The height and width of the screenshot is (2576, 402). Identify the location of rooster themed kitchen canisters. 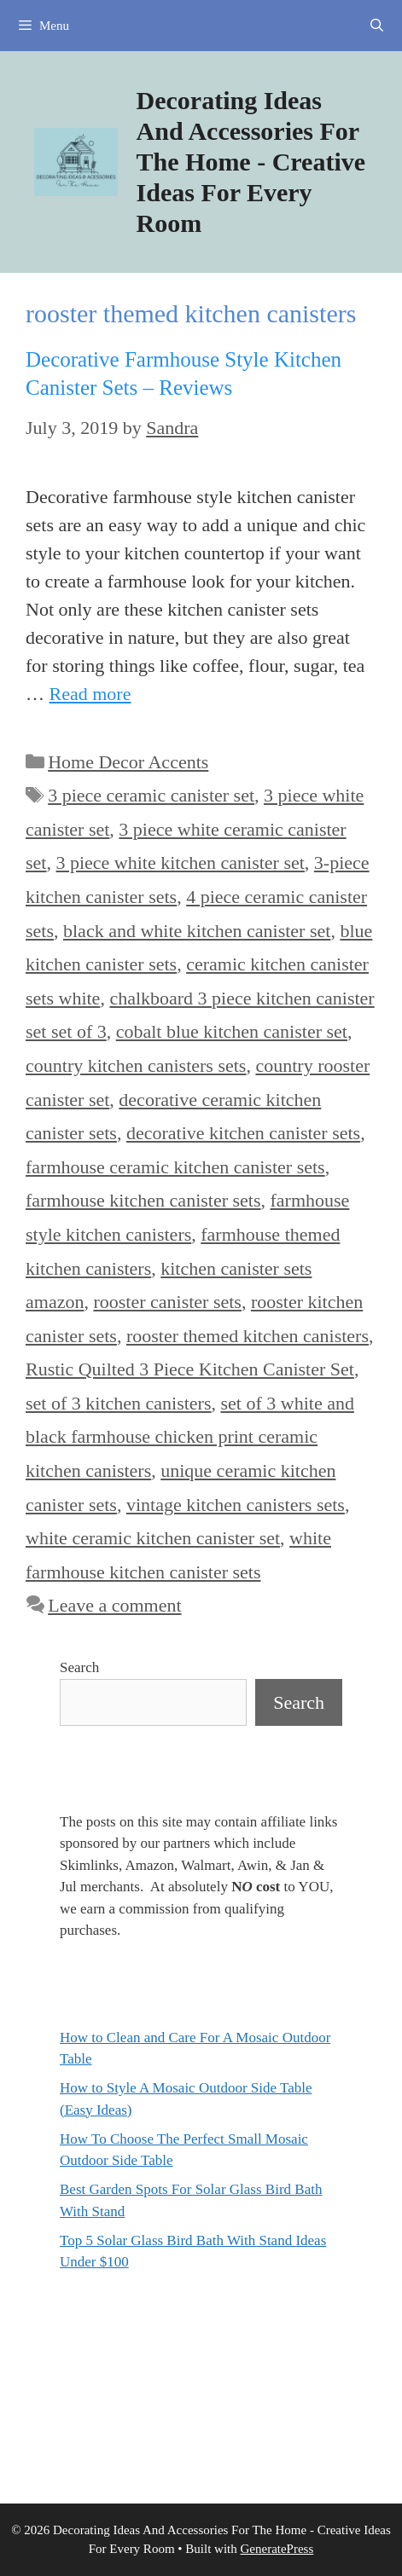
(247, 1335).